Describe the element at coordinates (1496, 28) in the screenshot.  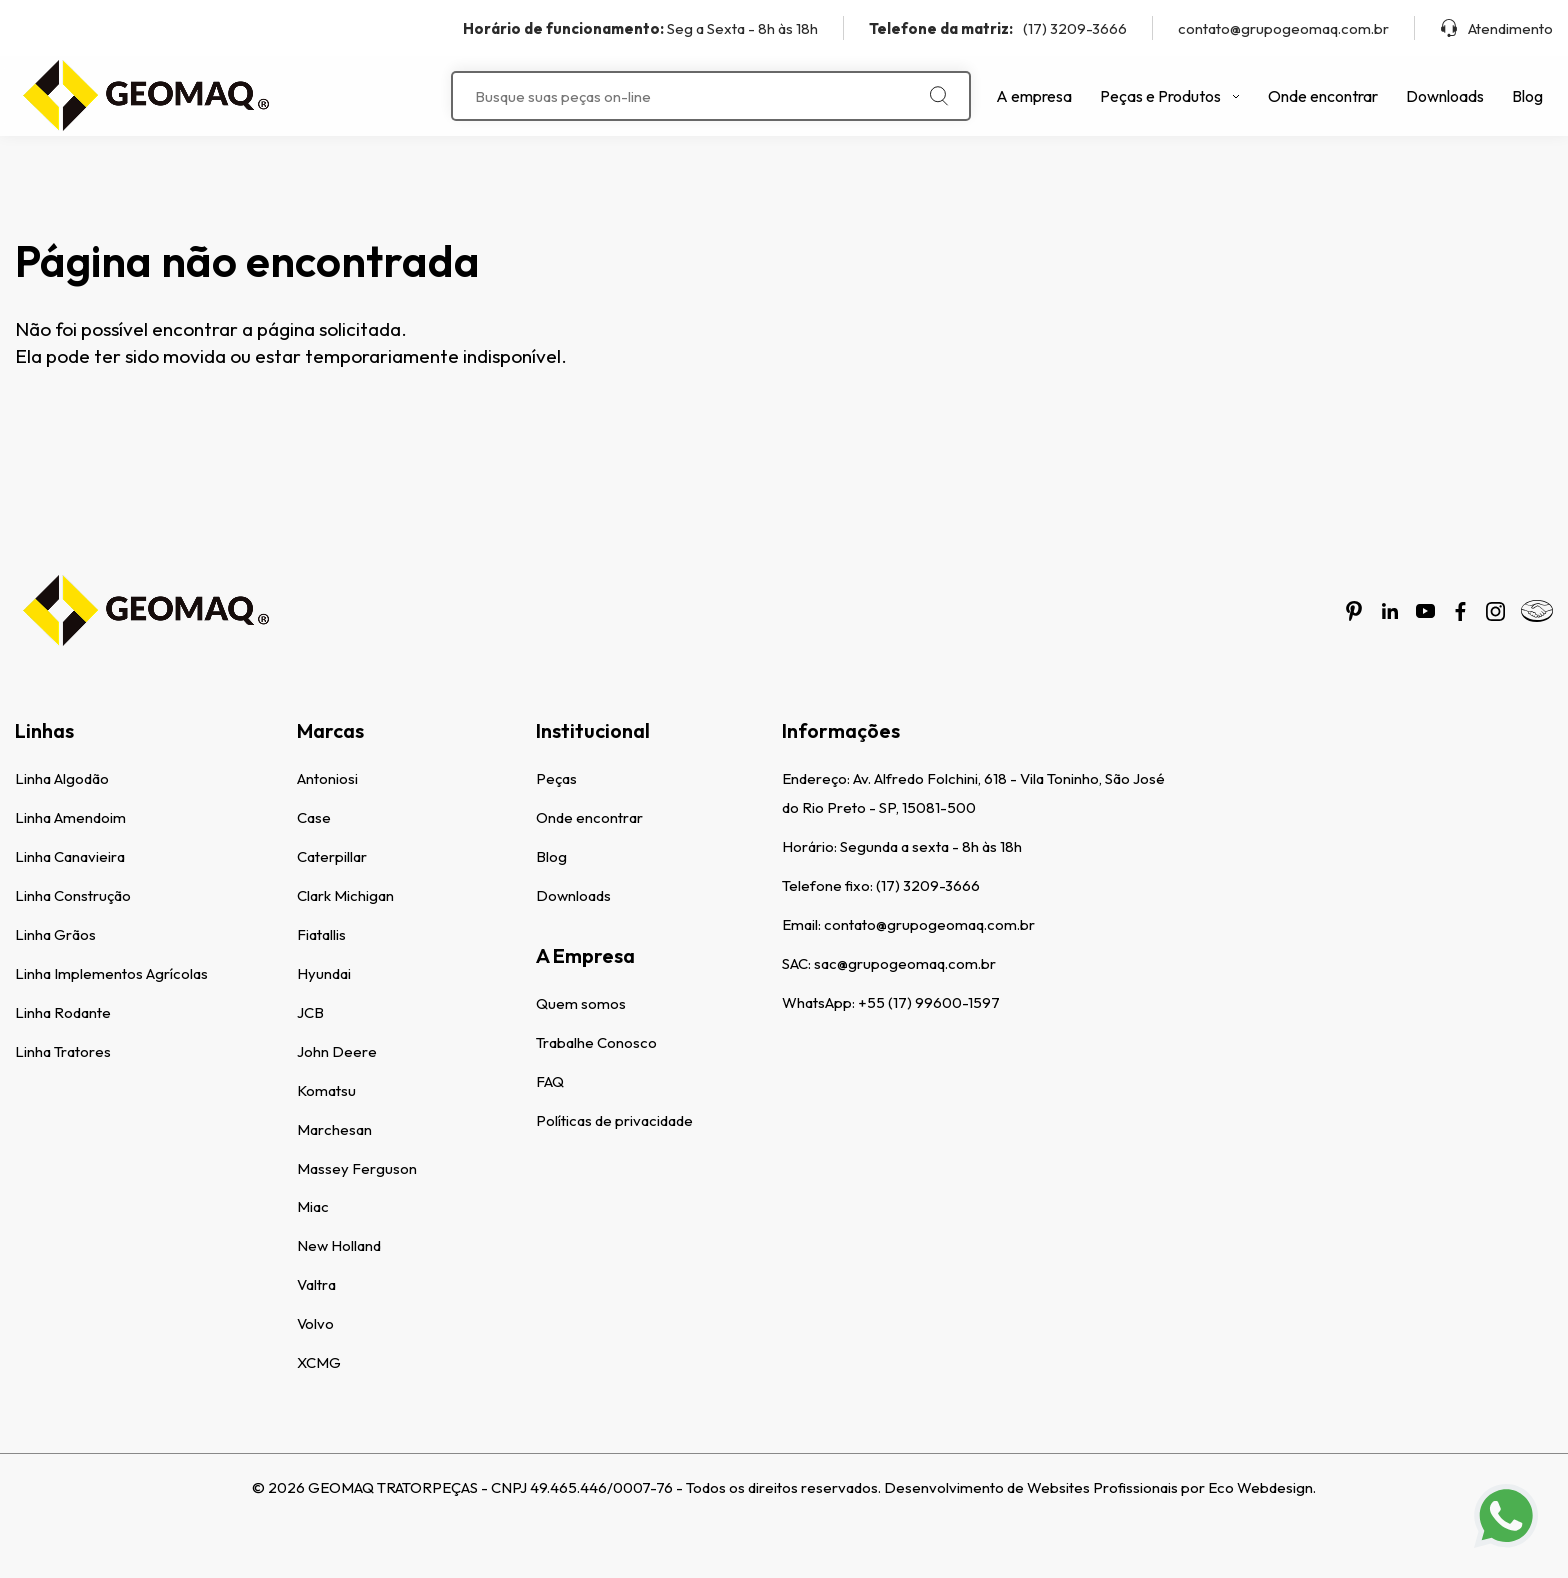
I see `Atendimento` at that location.